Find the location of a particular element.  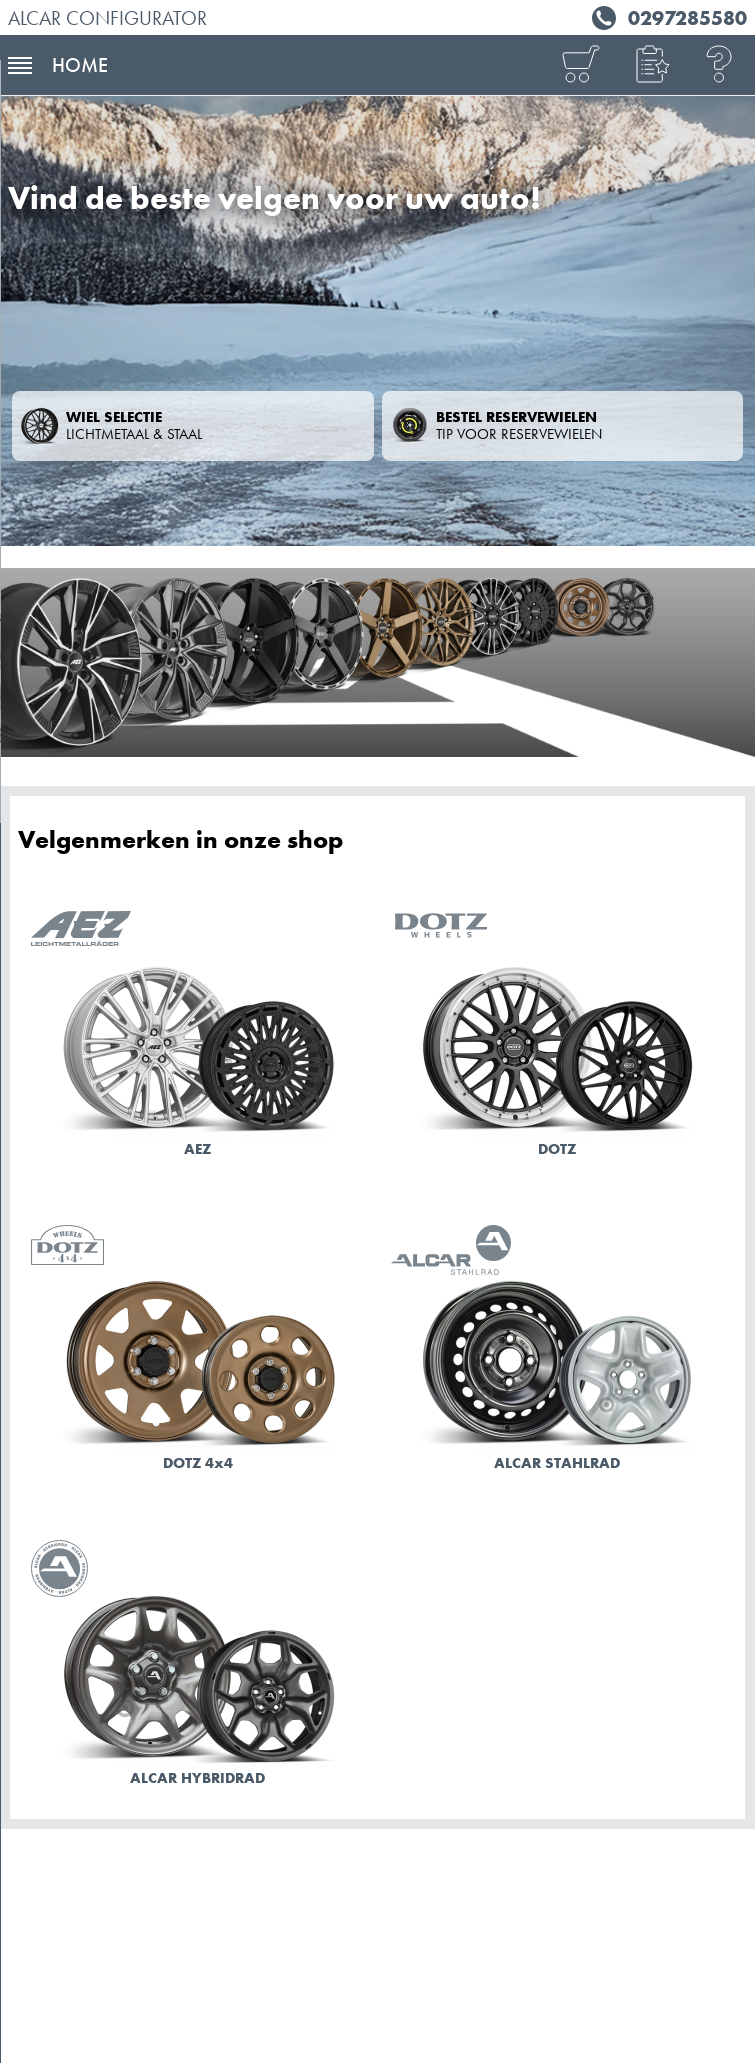

ALCAR Configurator [ALCAR BENELUX] is located at coordinates (107, 18).